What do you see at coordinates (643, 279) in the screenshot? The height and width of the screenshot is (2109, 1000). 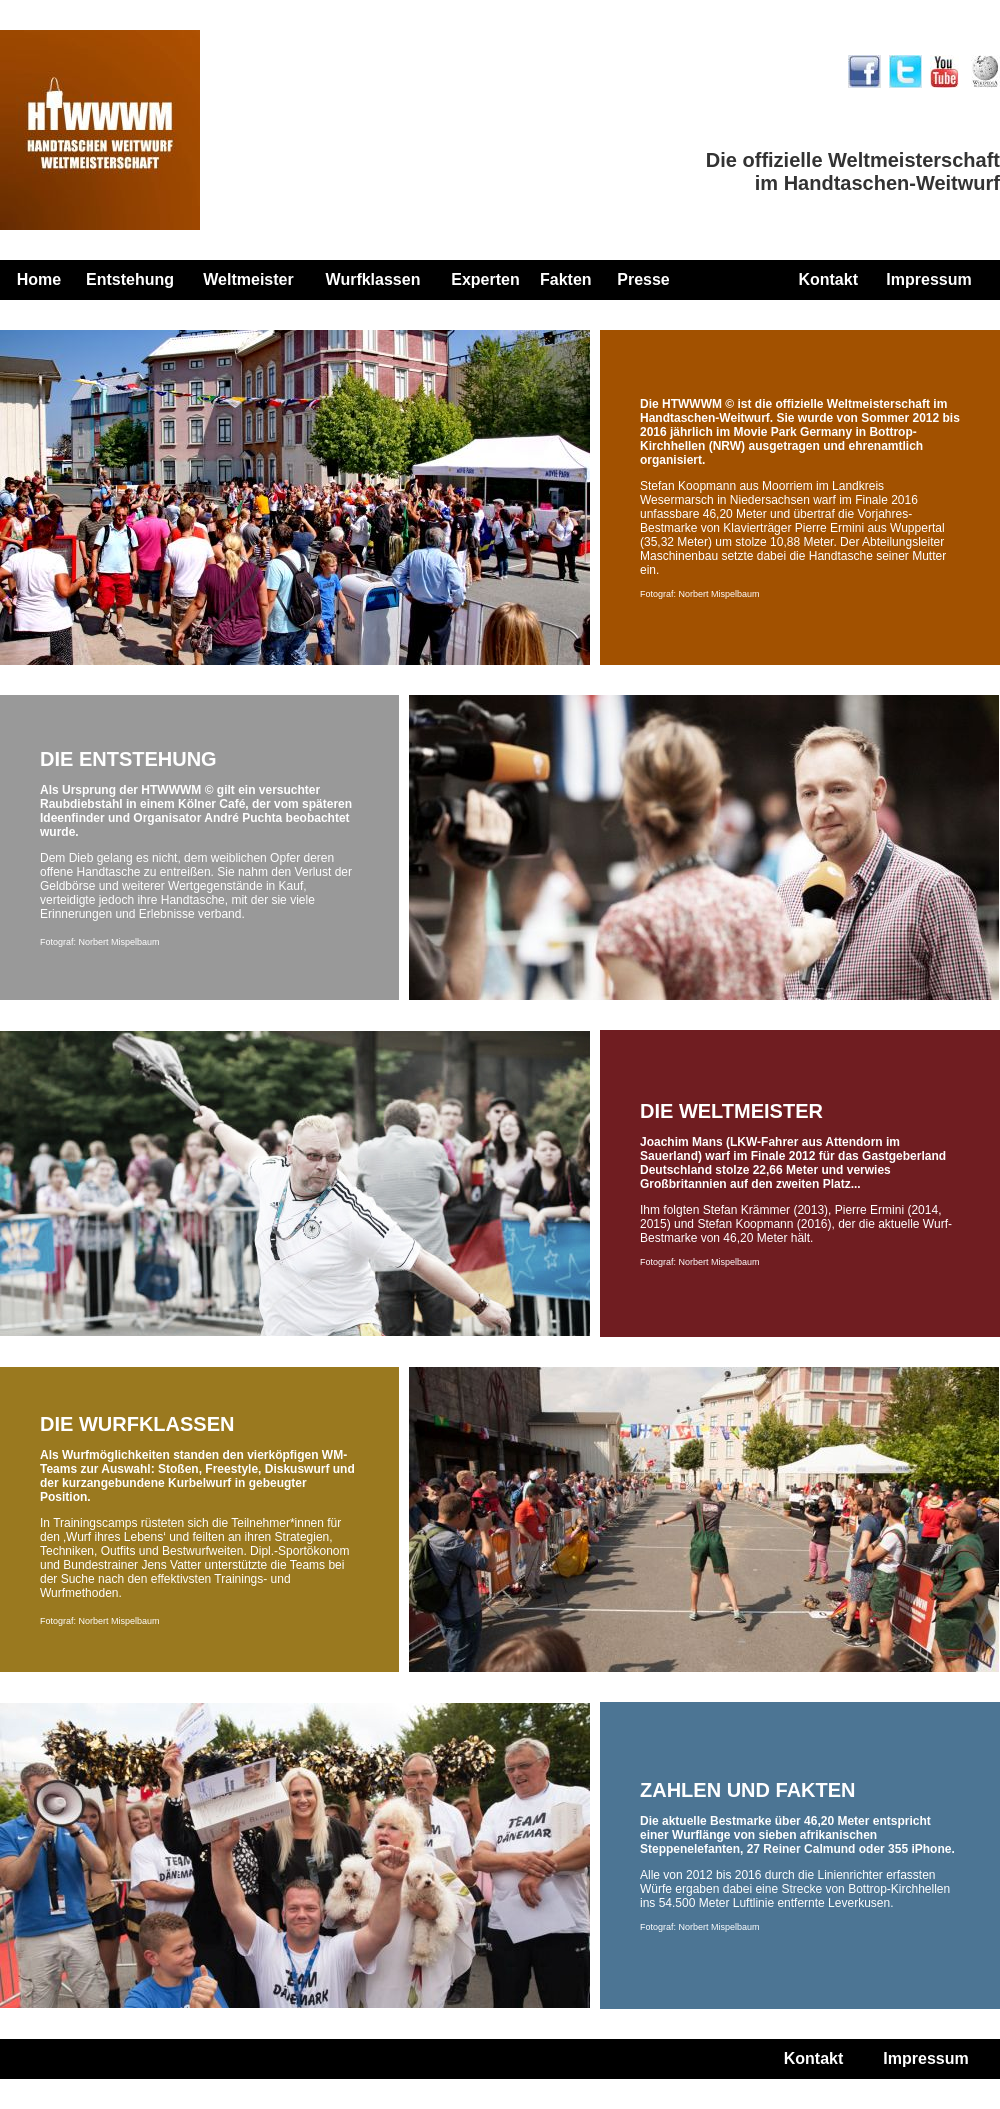 I see `Presse` at bounding box center [643, 279].